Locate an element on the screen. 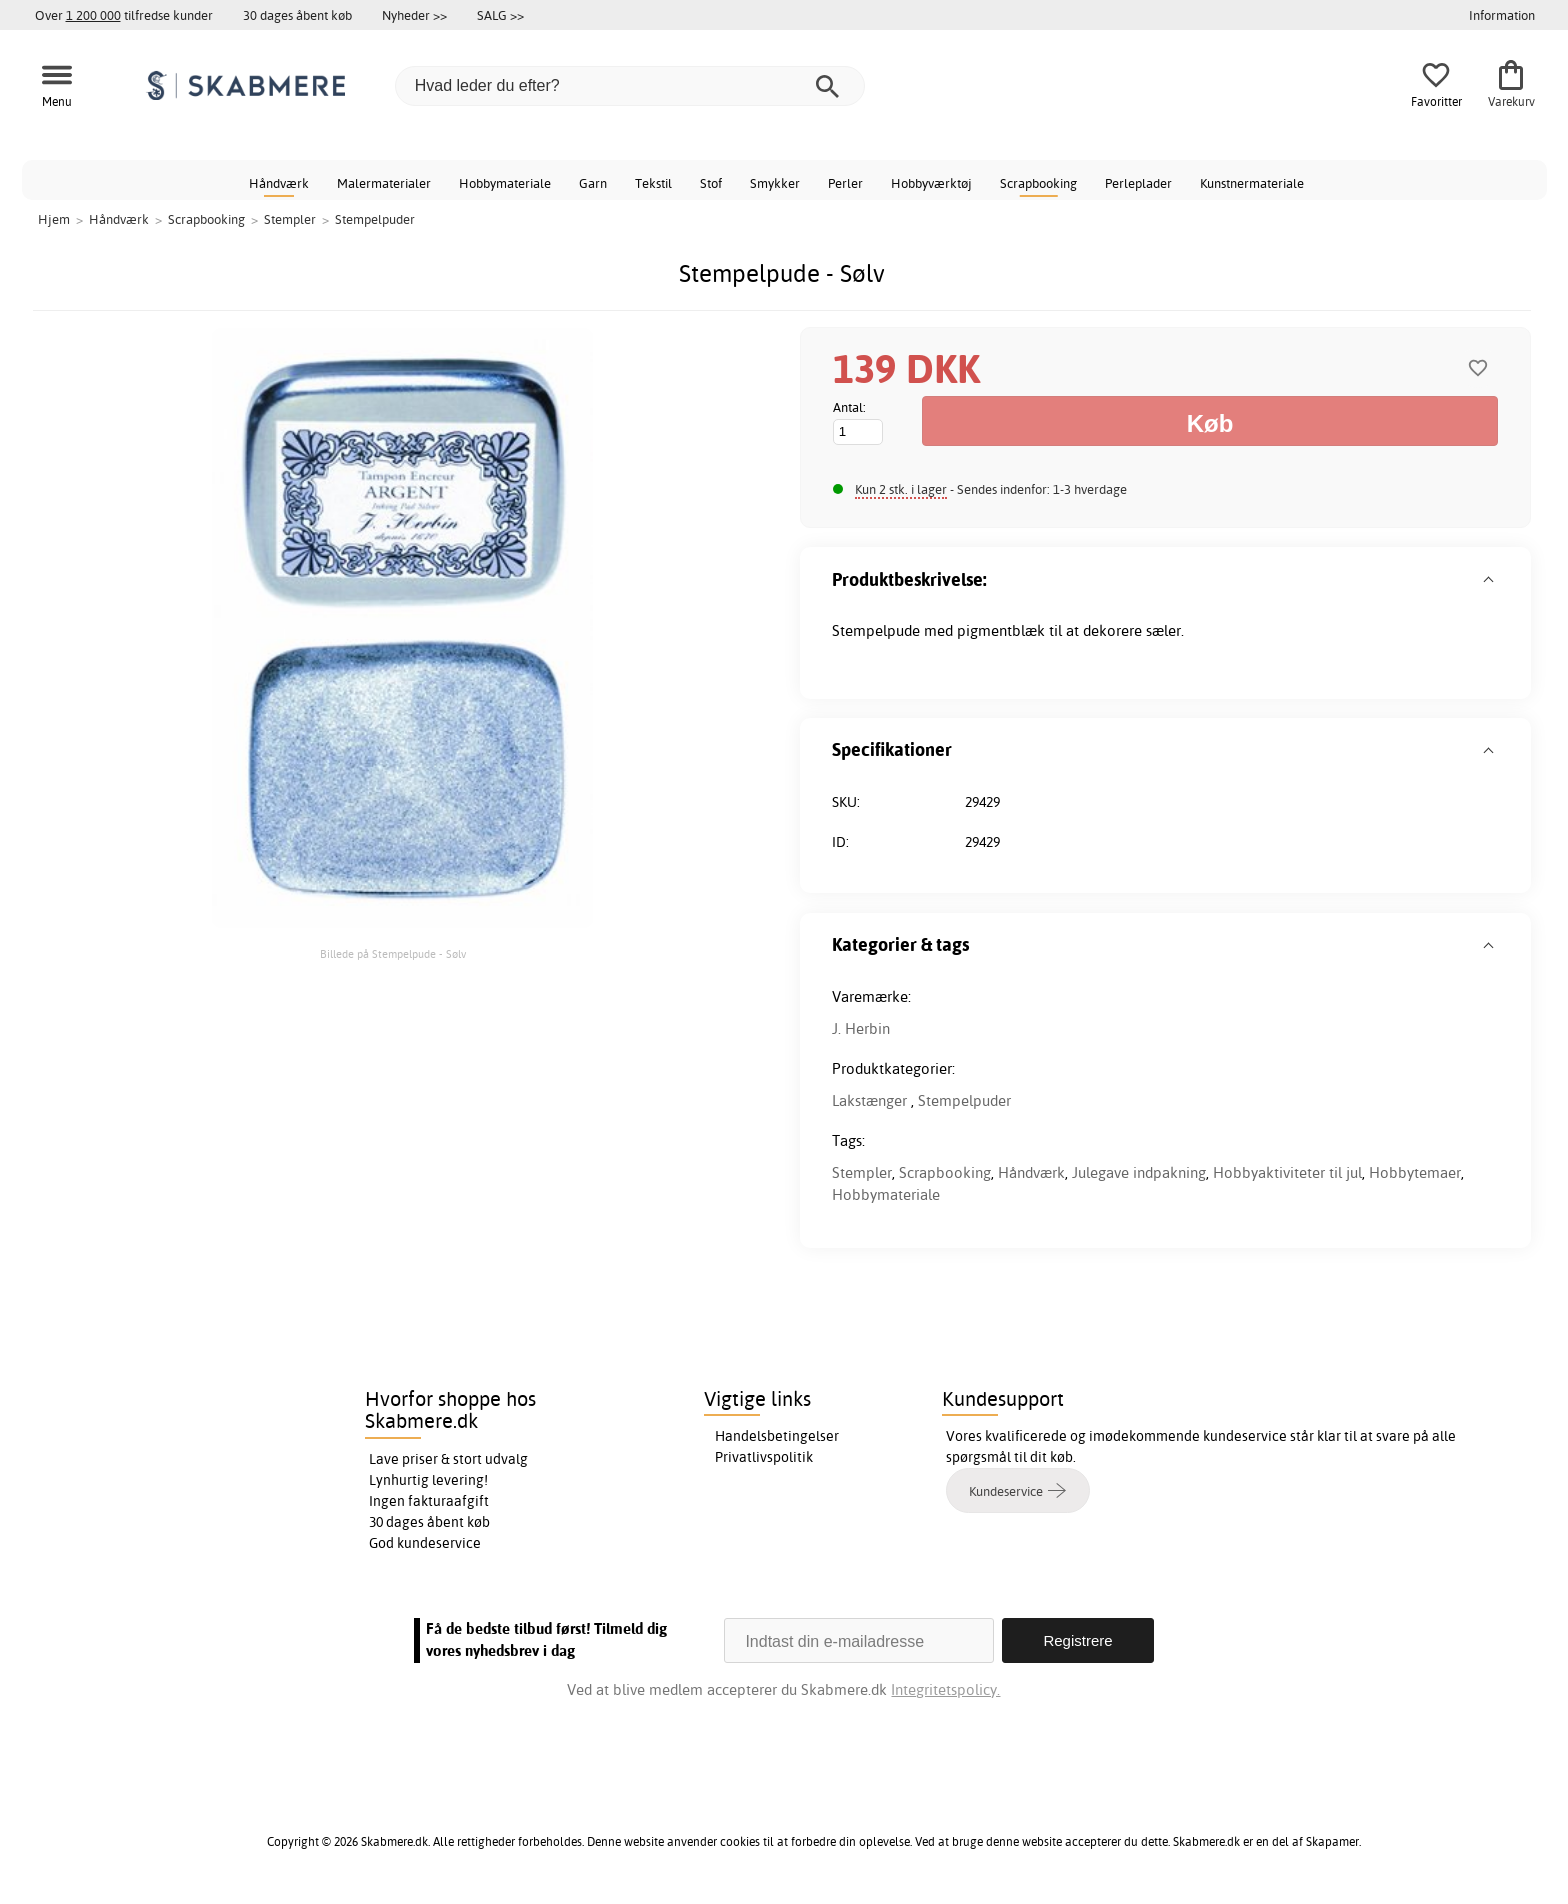 This screenshot has height=1904, width=1568. Hobbyværktøj is located at coordinates (931, 183).